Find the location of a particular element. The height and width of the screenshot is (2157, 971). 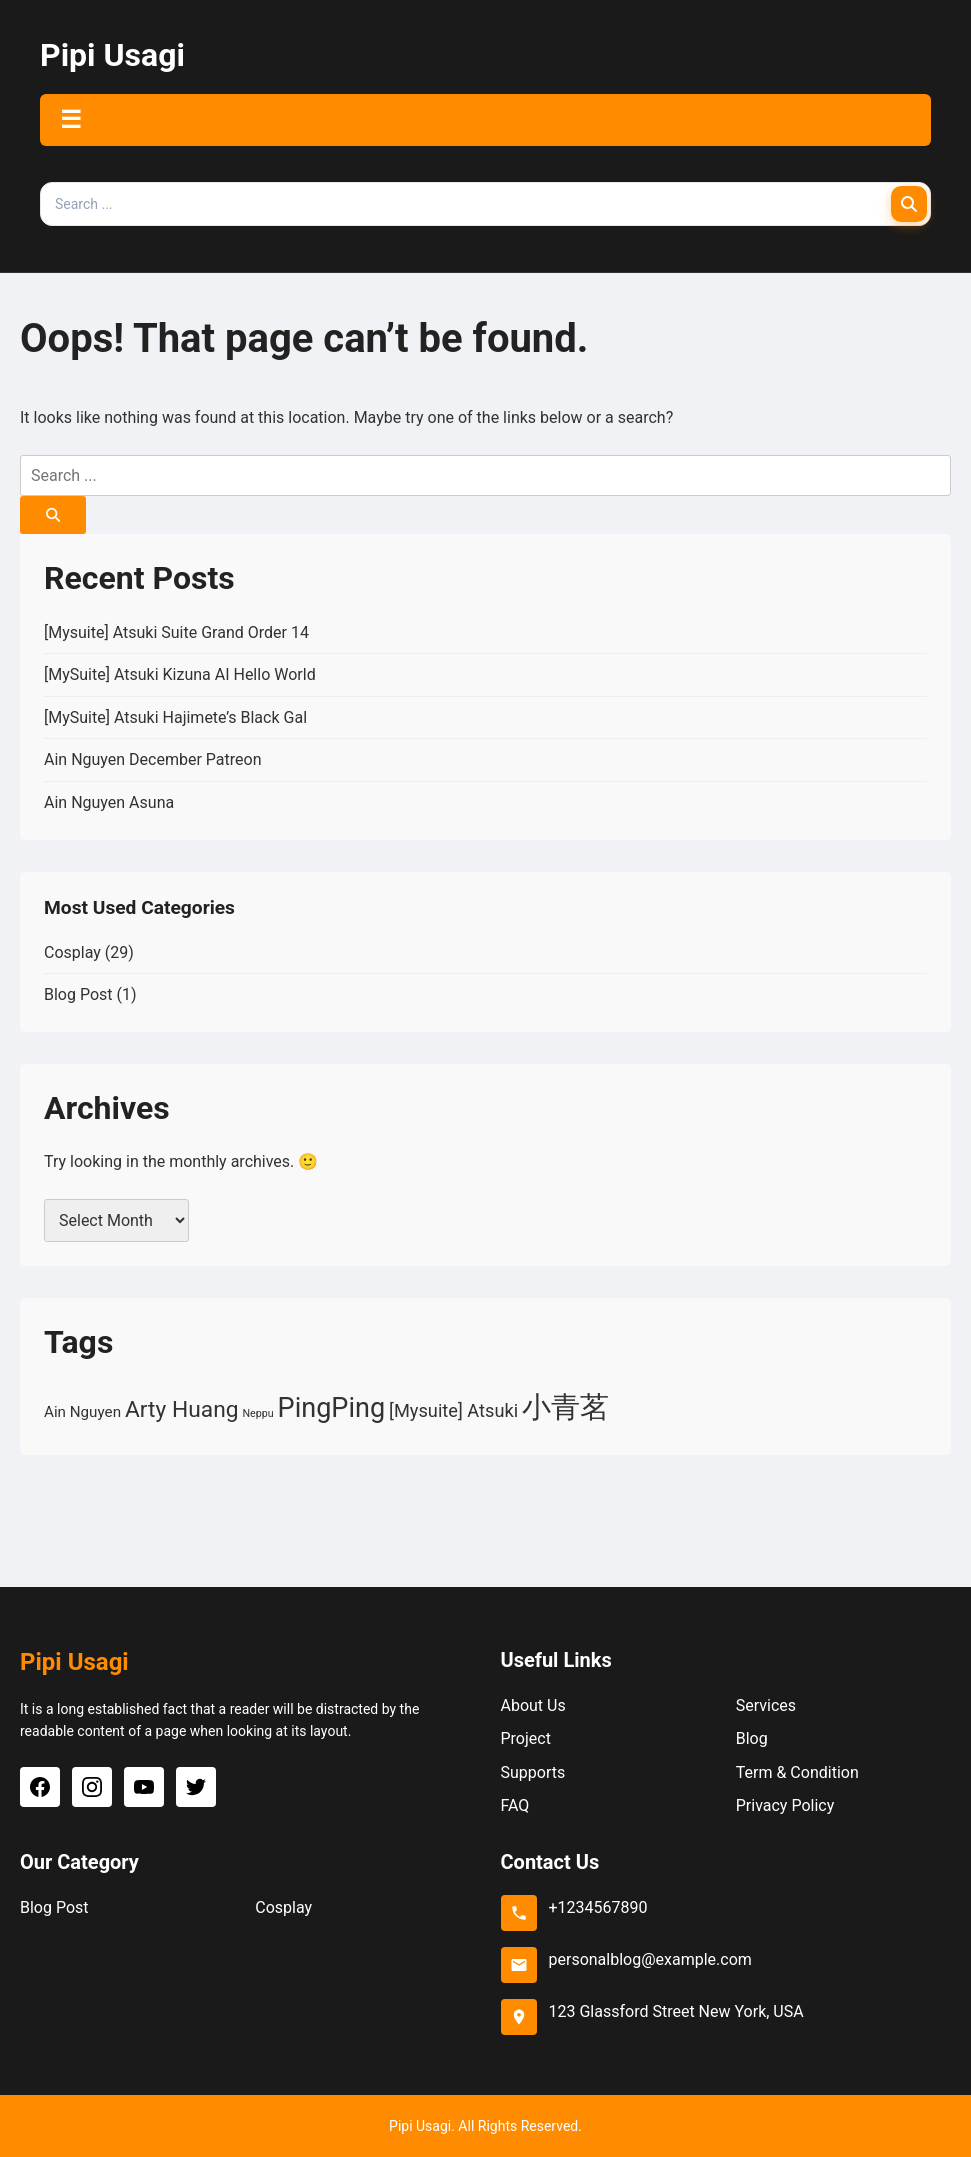

Term & Condition is located at coordinates (797, 1772).